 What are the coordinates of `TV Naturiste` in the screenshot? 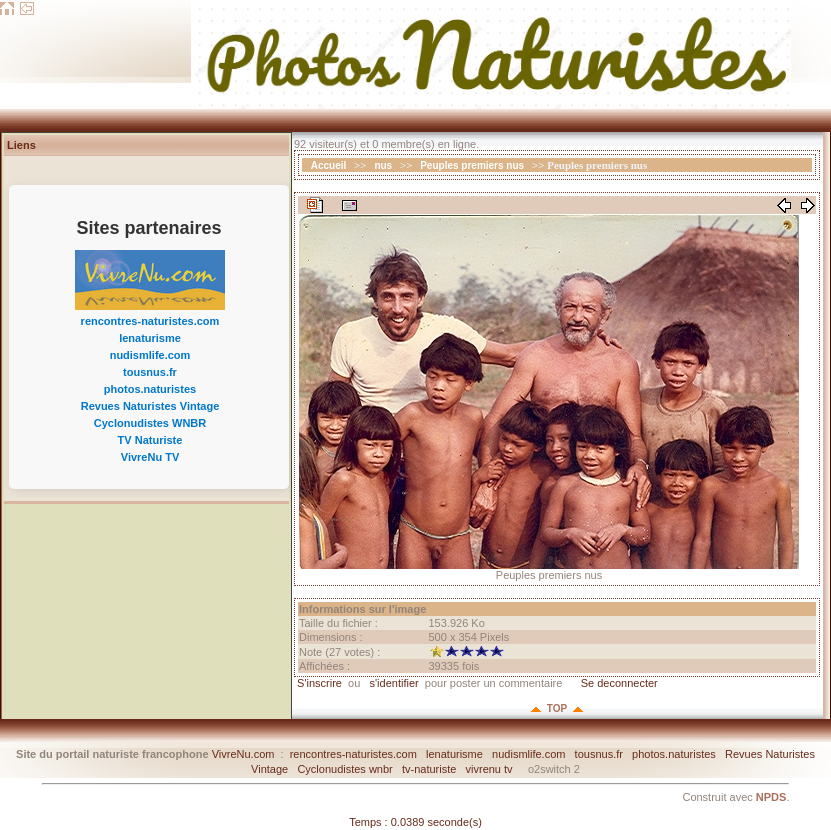 It's located at (150, 440).